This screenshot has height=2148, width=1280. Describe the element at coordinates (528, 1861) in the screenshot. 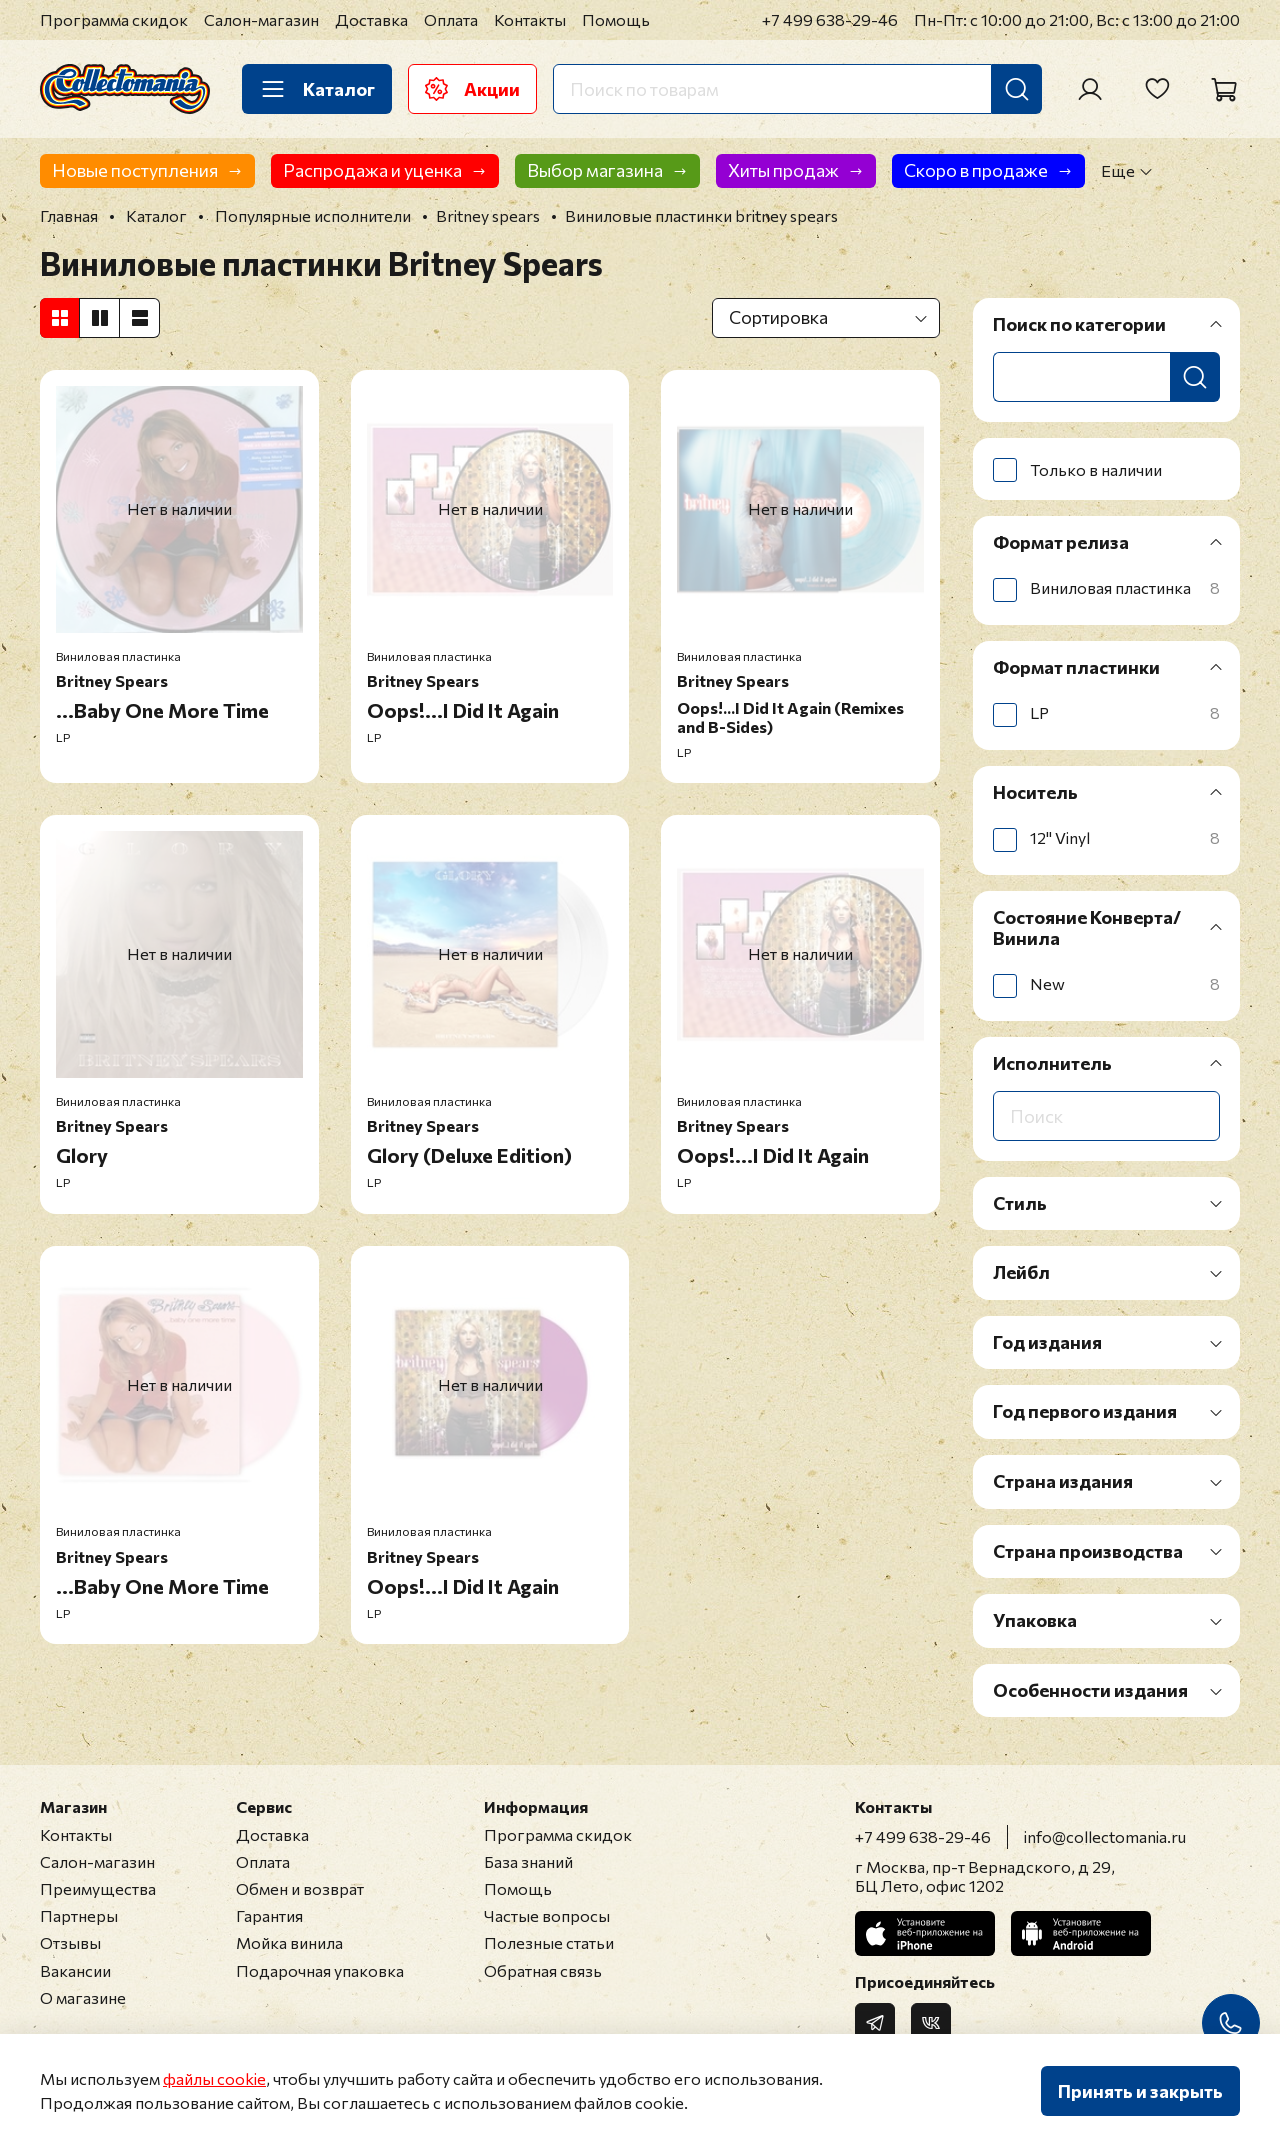

I see `База знаний` at that location.